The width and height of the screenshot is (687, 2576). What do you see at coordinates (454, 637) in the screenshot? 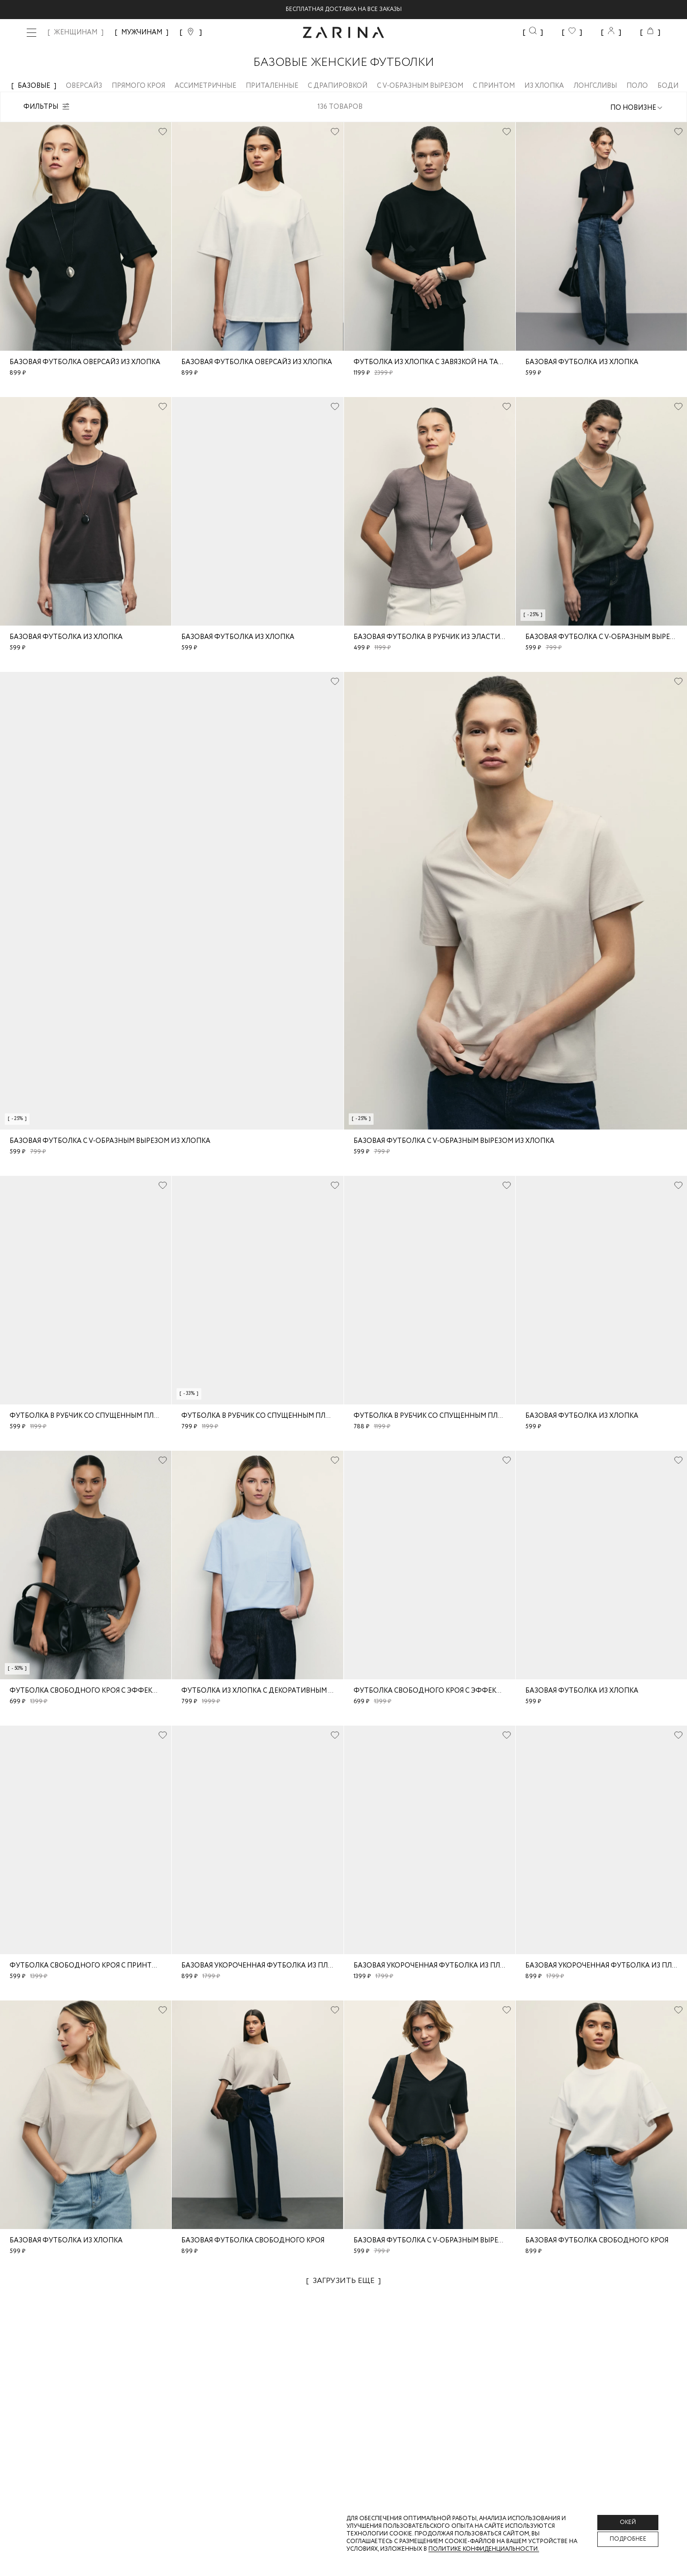
I see `Базовая футболка в рубчик из эластичного хлопка` at bounding box center [454, 637].